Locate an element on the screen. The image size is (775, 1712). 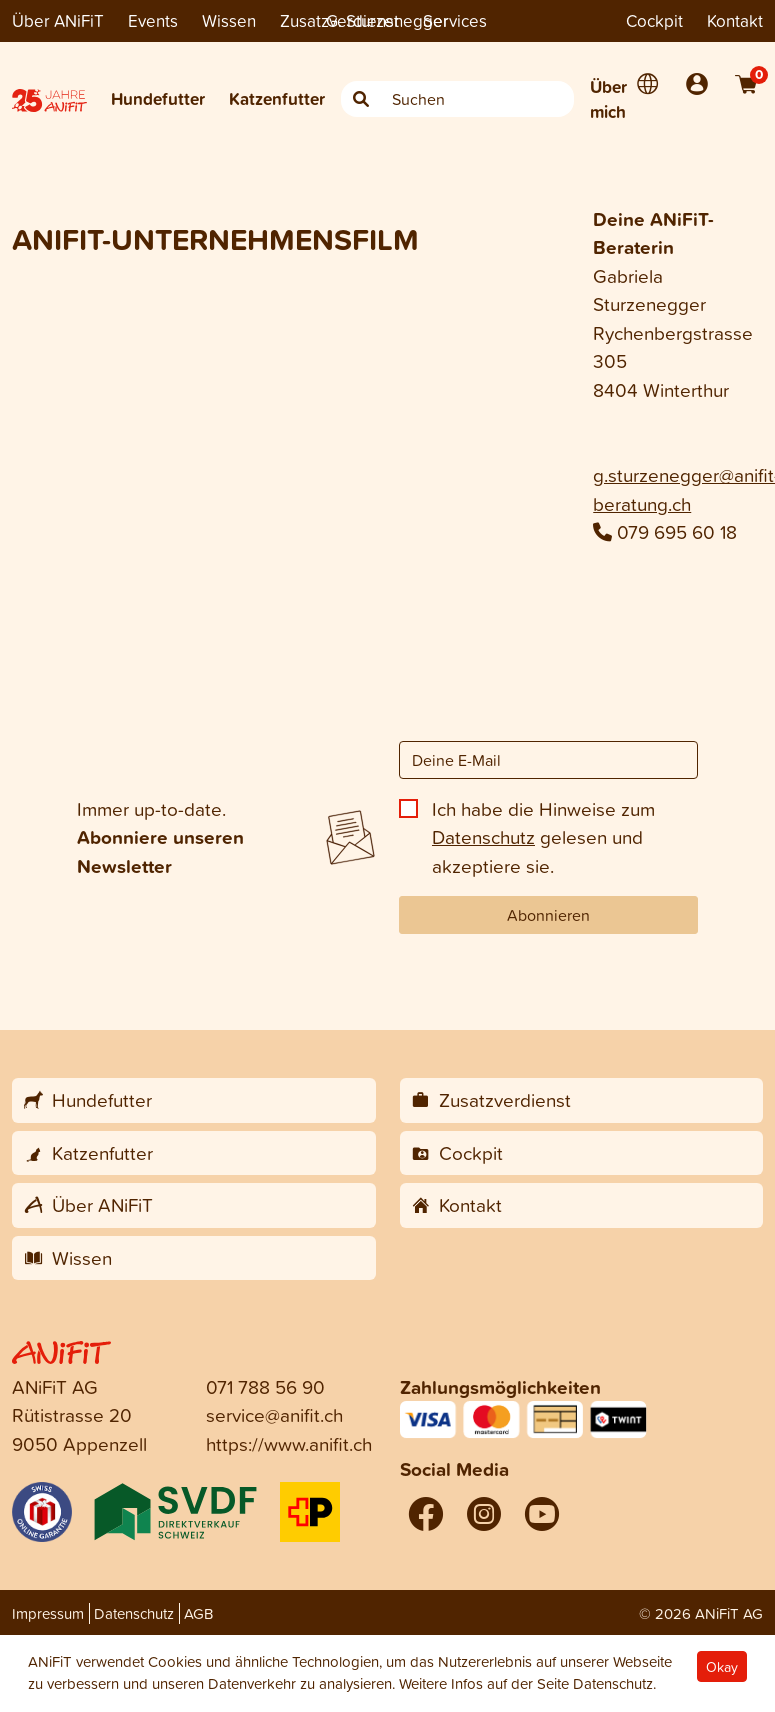
Ich habe die Hinweise zum gelesen und akzeptiere sie. is located at coordinates (543, 837).